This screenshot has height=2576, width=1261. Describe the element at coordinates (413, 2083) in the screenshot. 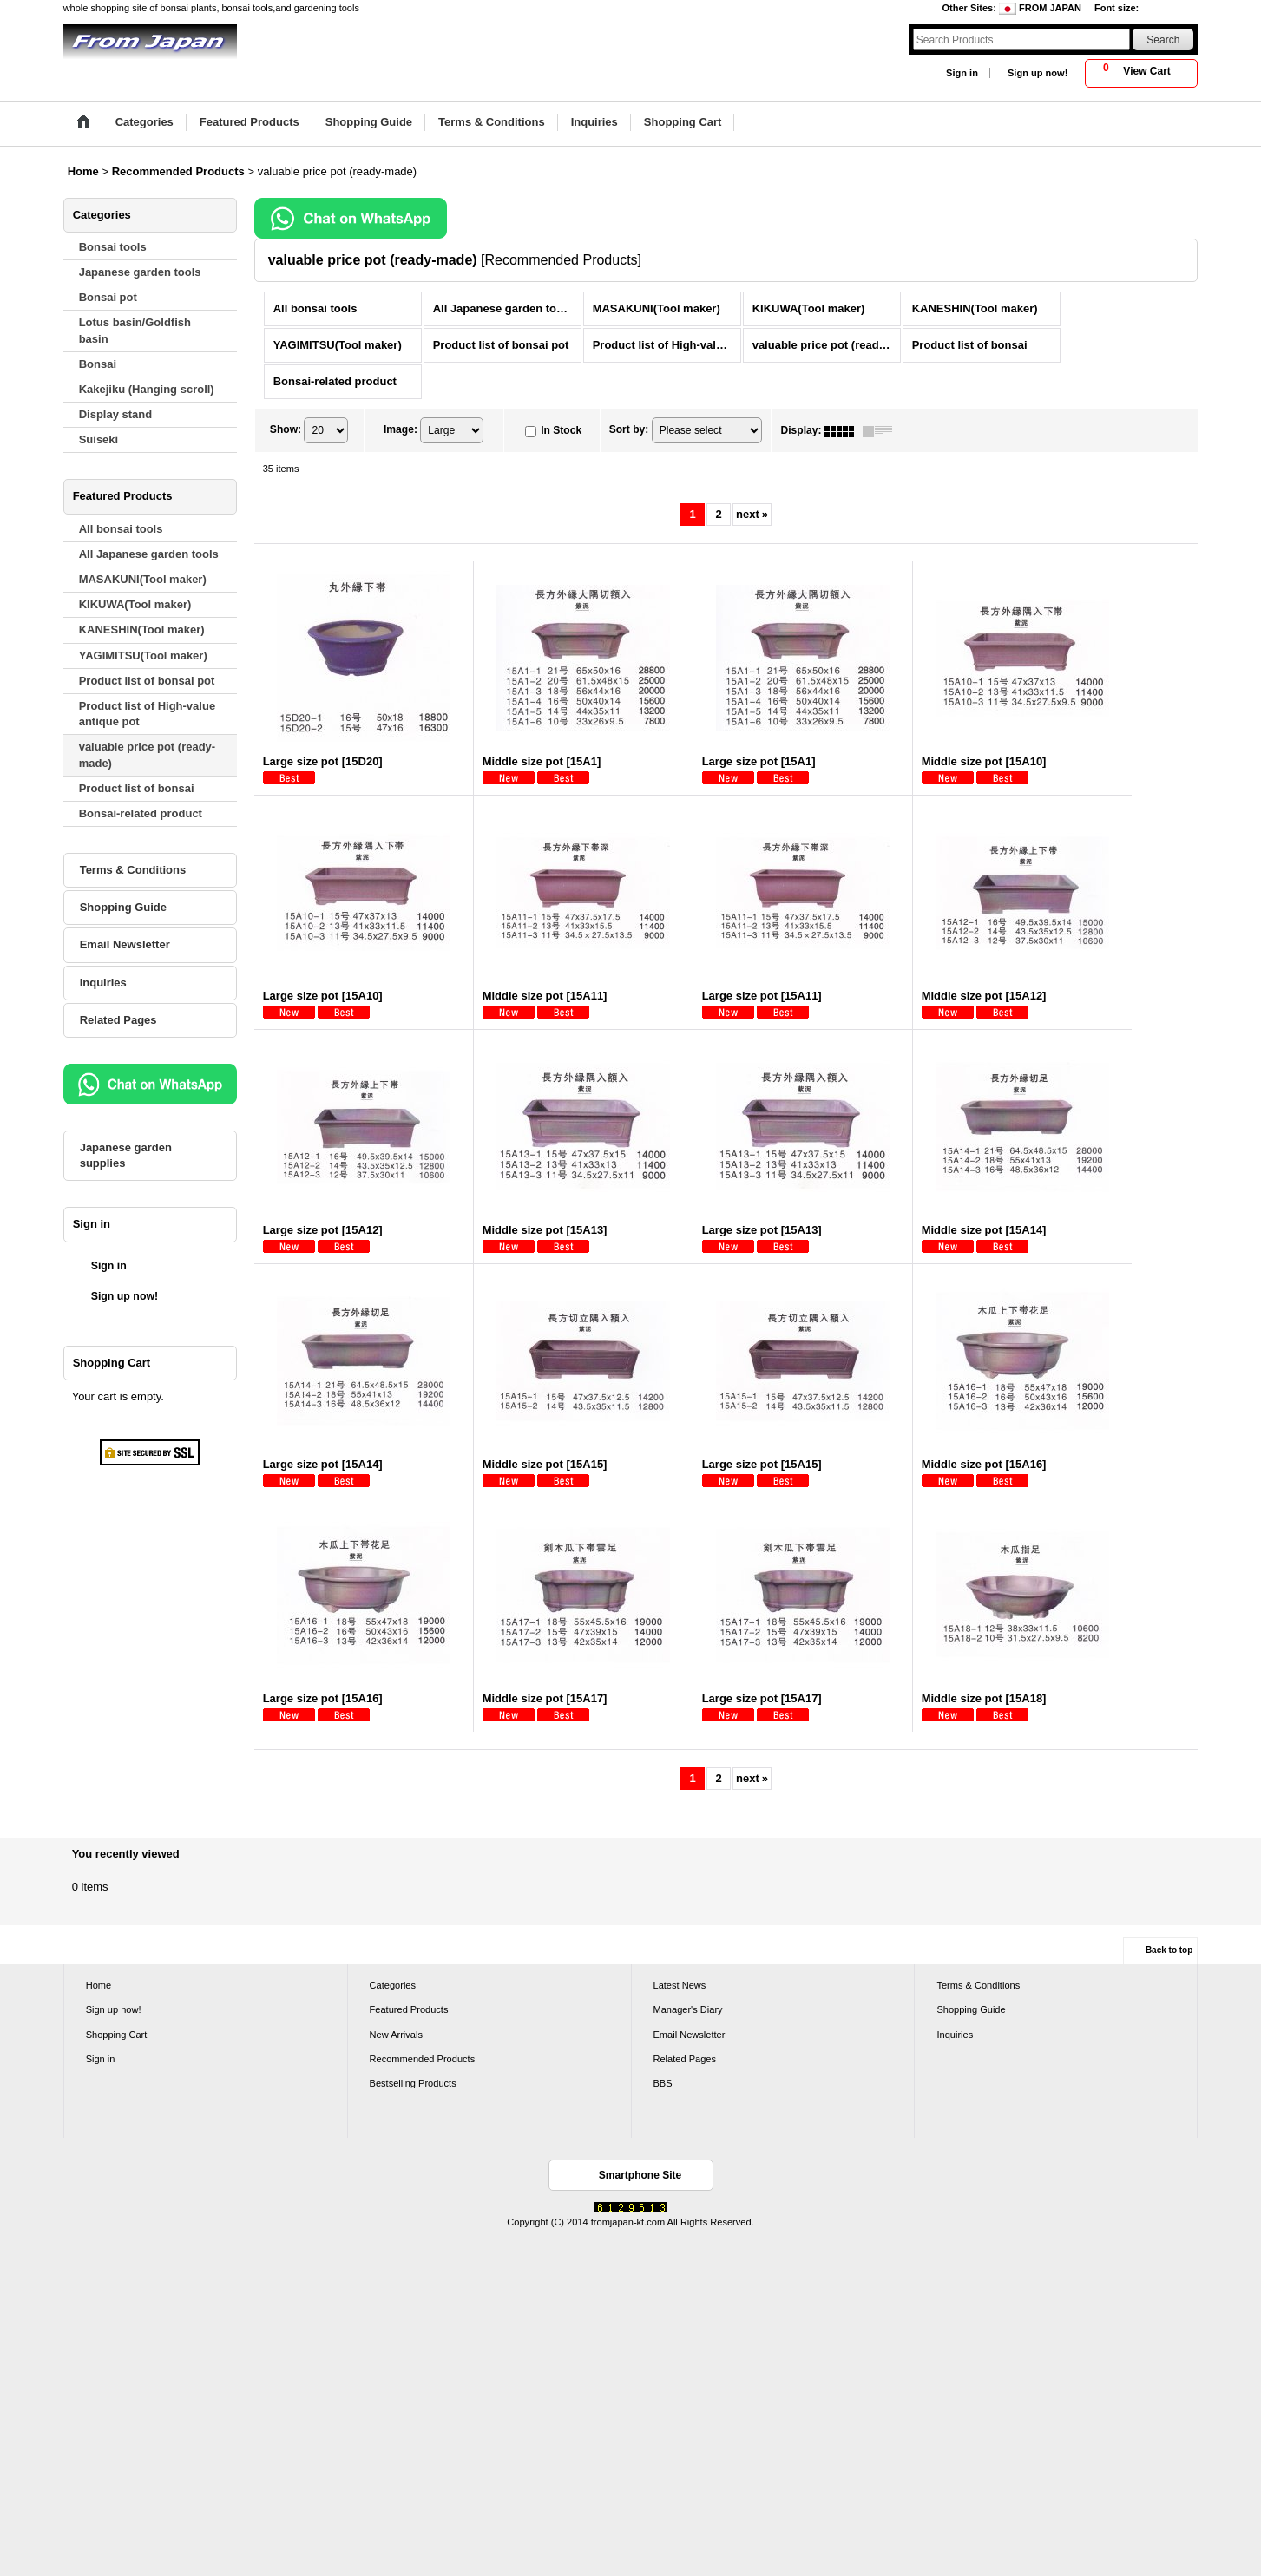

I see `Bestselling Products` at that location.